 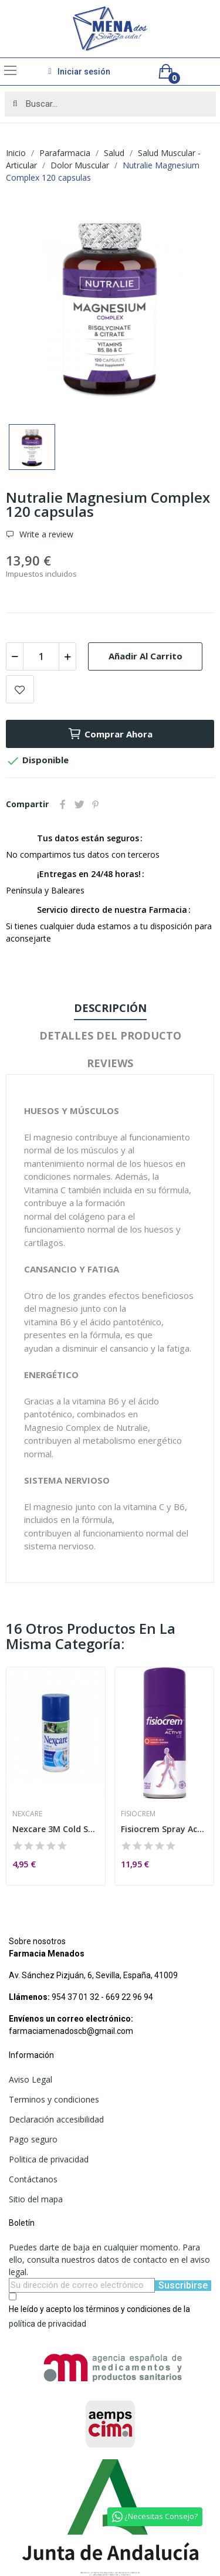 I want to click on Pago seguro, so click(x=33, y=2139).